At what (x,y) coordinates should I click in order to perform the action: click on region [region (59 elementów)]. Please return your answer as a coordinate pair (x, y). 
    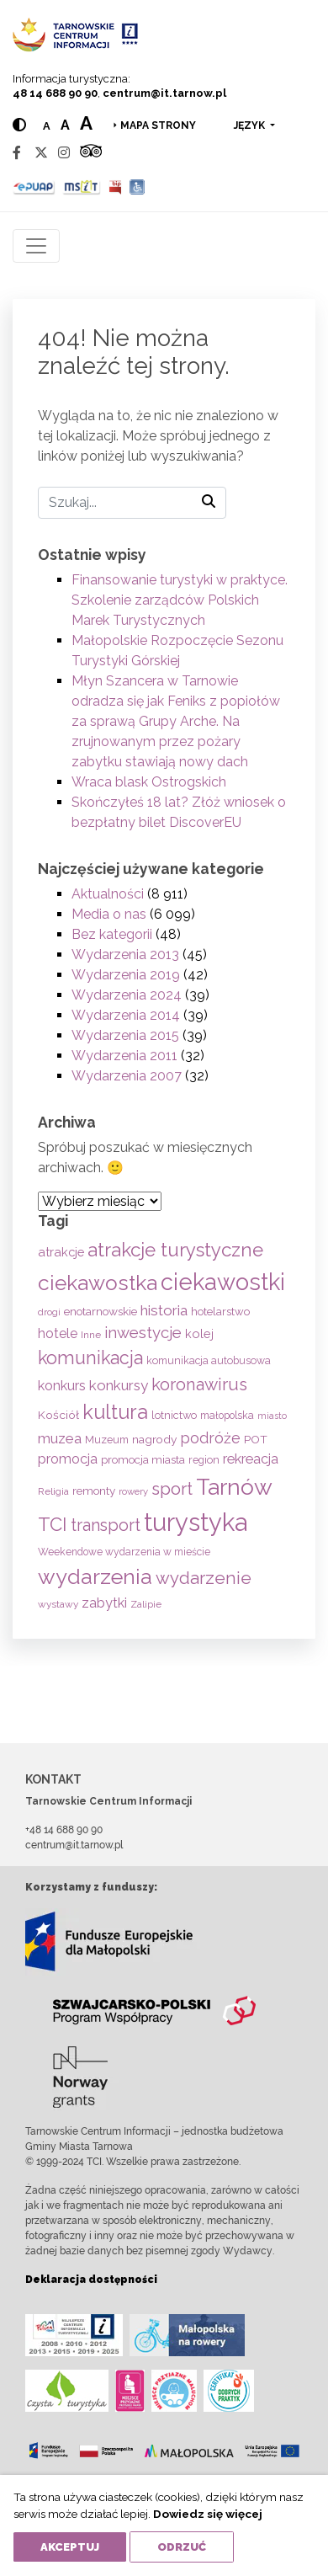
    Looking at the image, I should click on (204, 1459).